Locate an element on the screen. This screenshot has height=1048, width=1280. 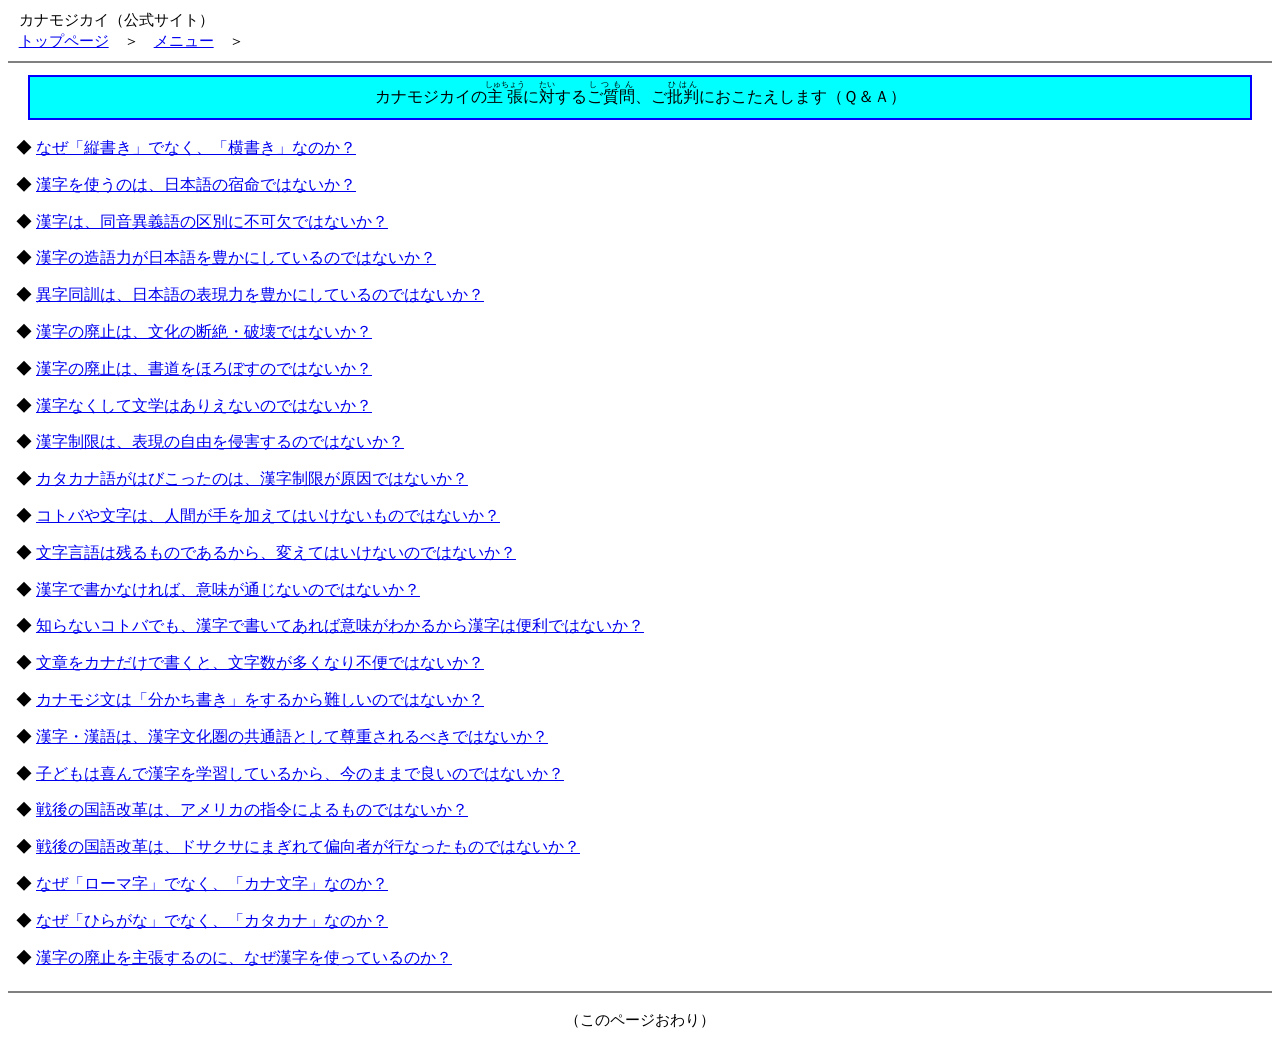
なぜ「ローマ字」でなく、「カナ文字」なのか？ is located at coordinates (212, 883).